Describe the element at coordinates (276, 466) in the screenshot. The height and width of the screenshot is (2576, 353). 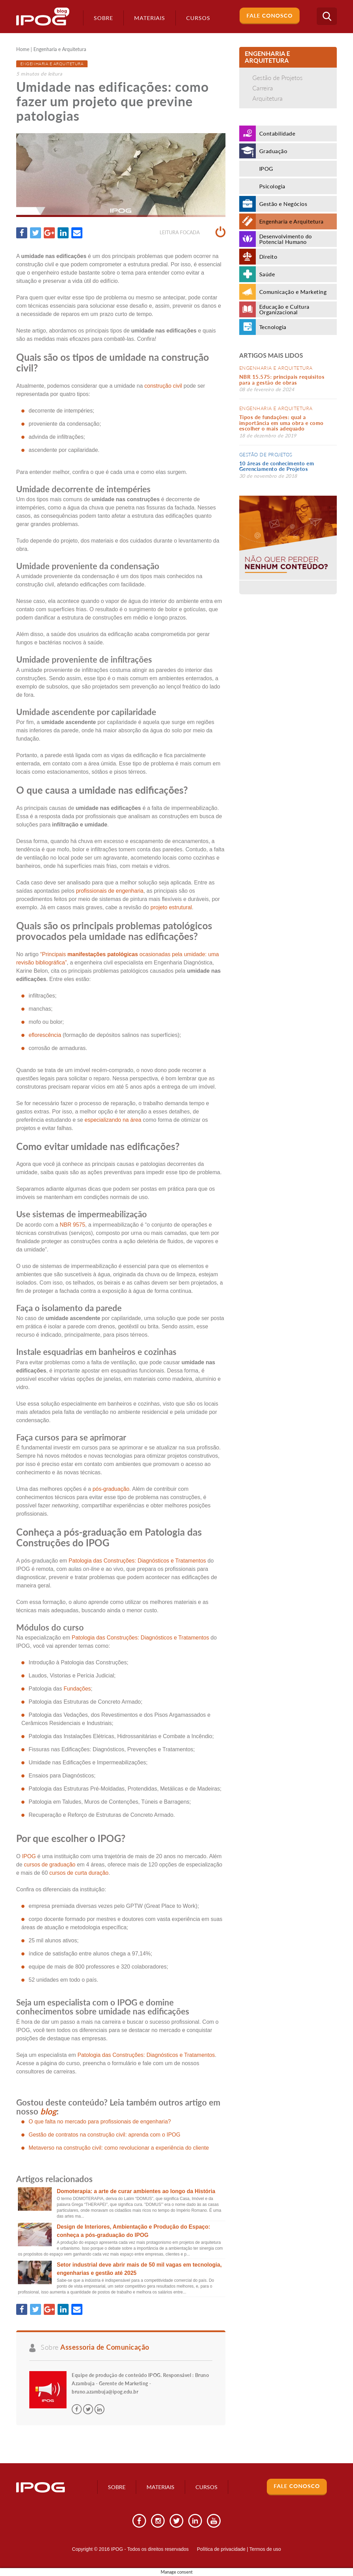
I see `10 áreas de conhecimento em Gerenciamento de Projetos` at that location.